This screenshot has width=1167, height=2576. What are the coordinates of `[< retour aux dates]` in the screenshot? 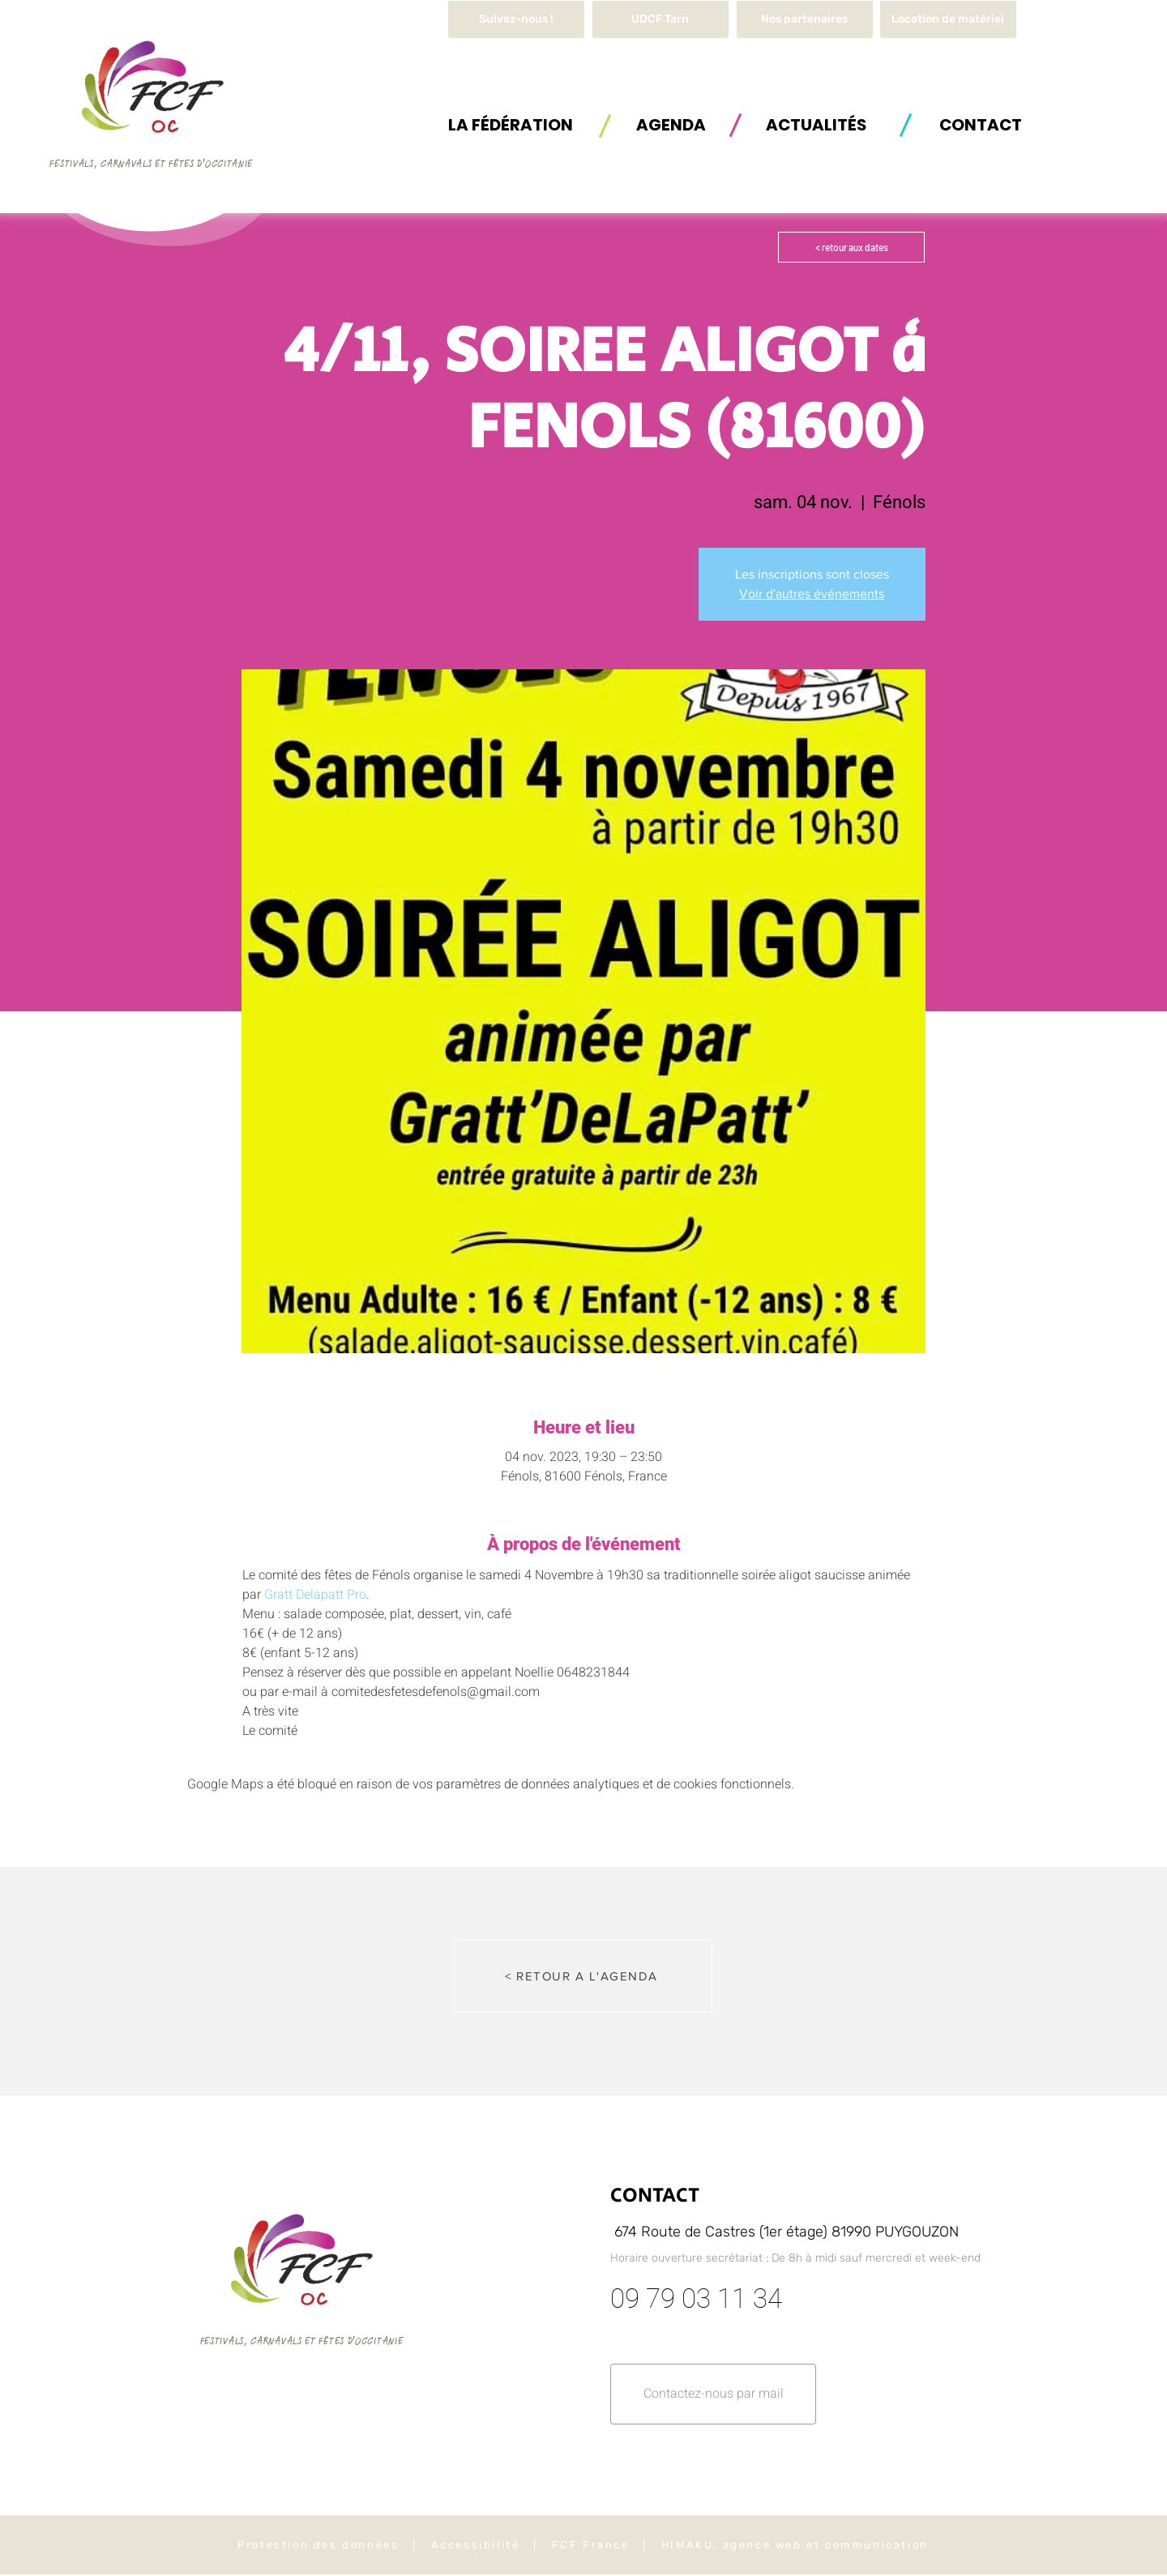 It's located at (851, 247).